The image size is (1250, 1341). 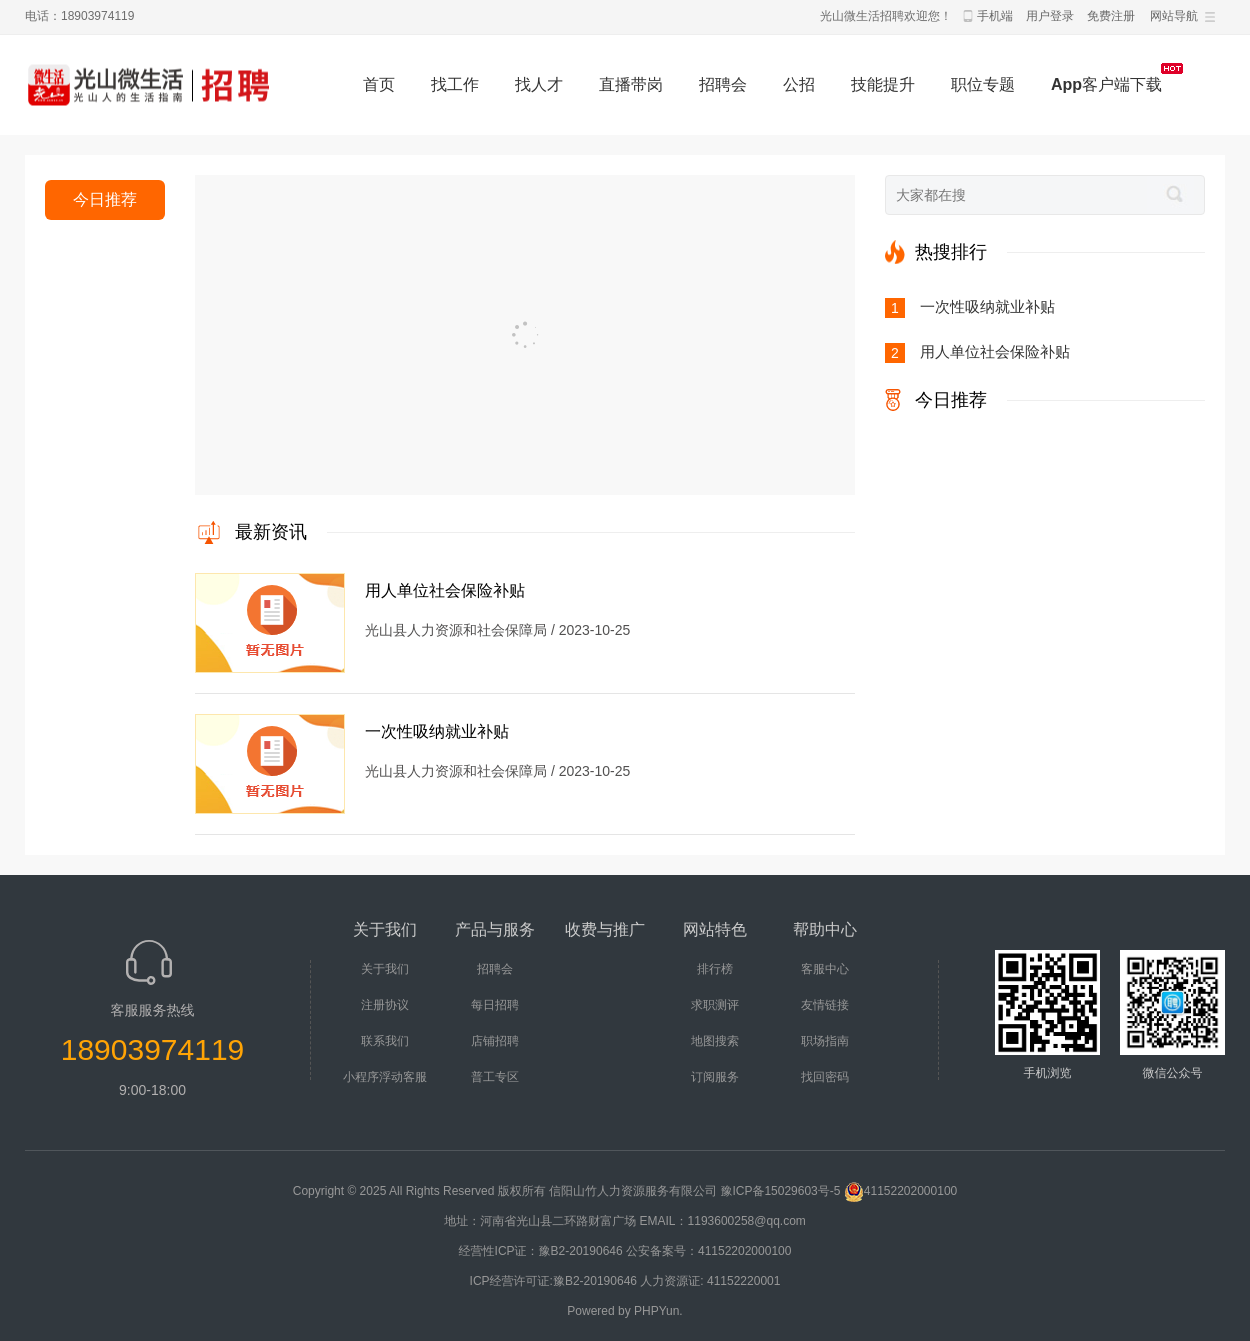 What do you see at coordinates (983, 84) in the screenshot?
I see `职位专题` at bounding box center [983, 84].